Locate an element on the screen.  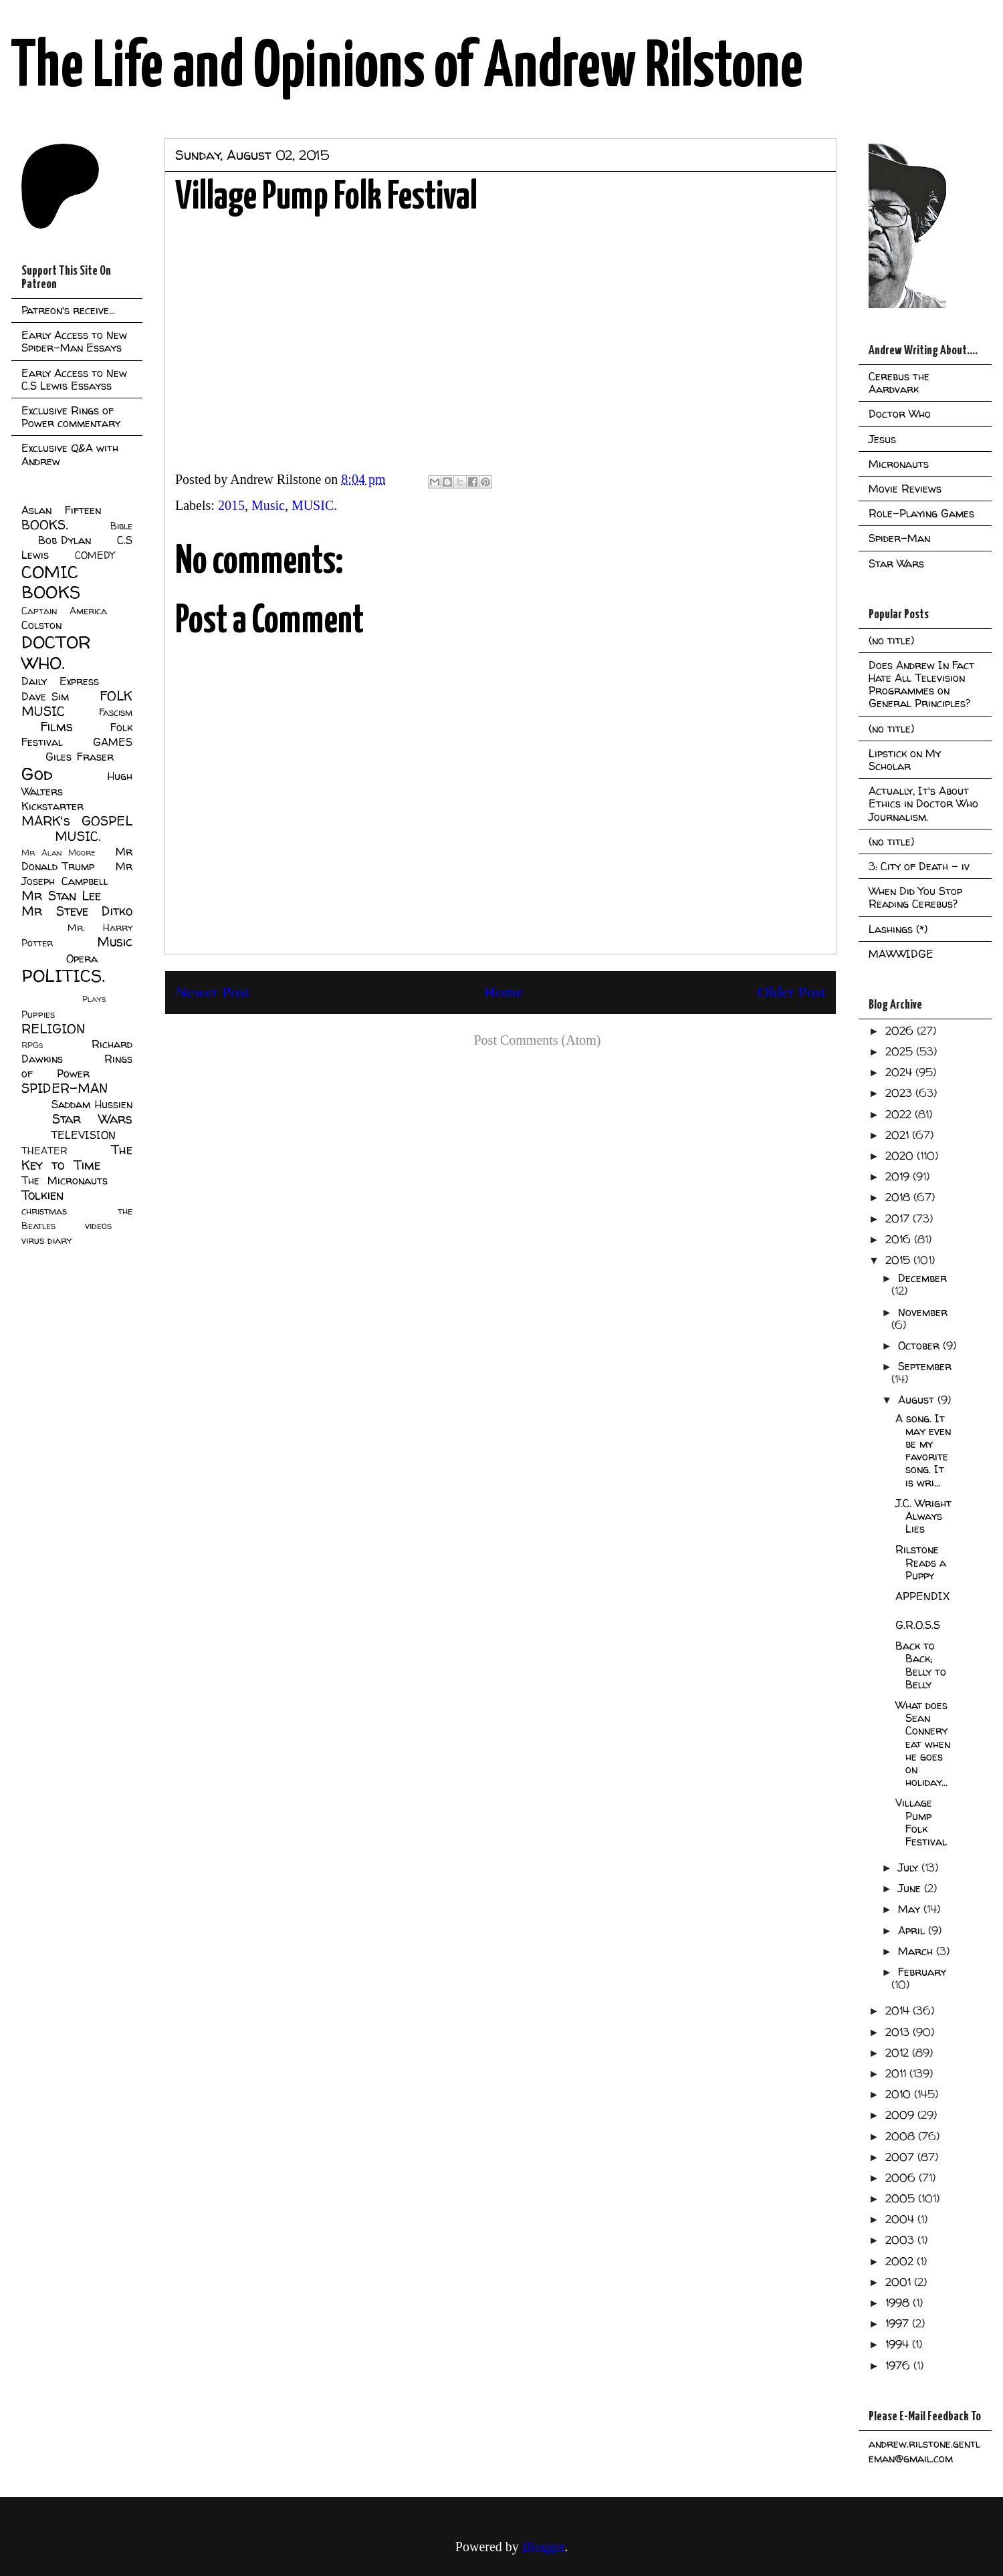
Bob Dylan is located at coordinates (64, 540).